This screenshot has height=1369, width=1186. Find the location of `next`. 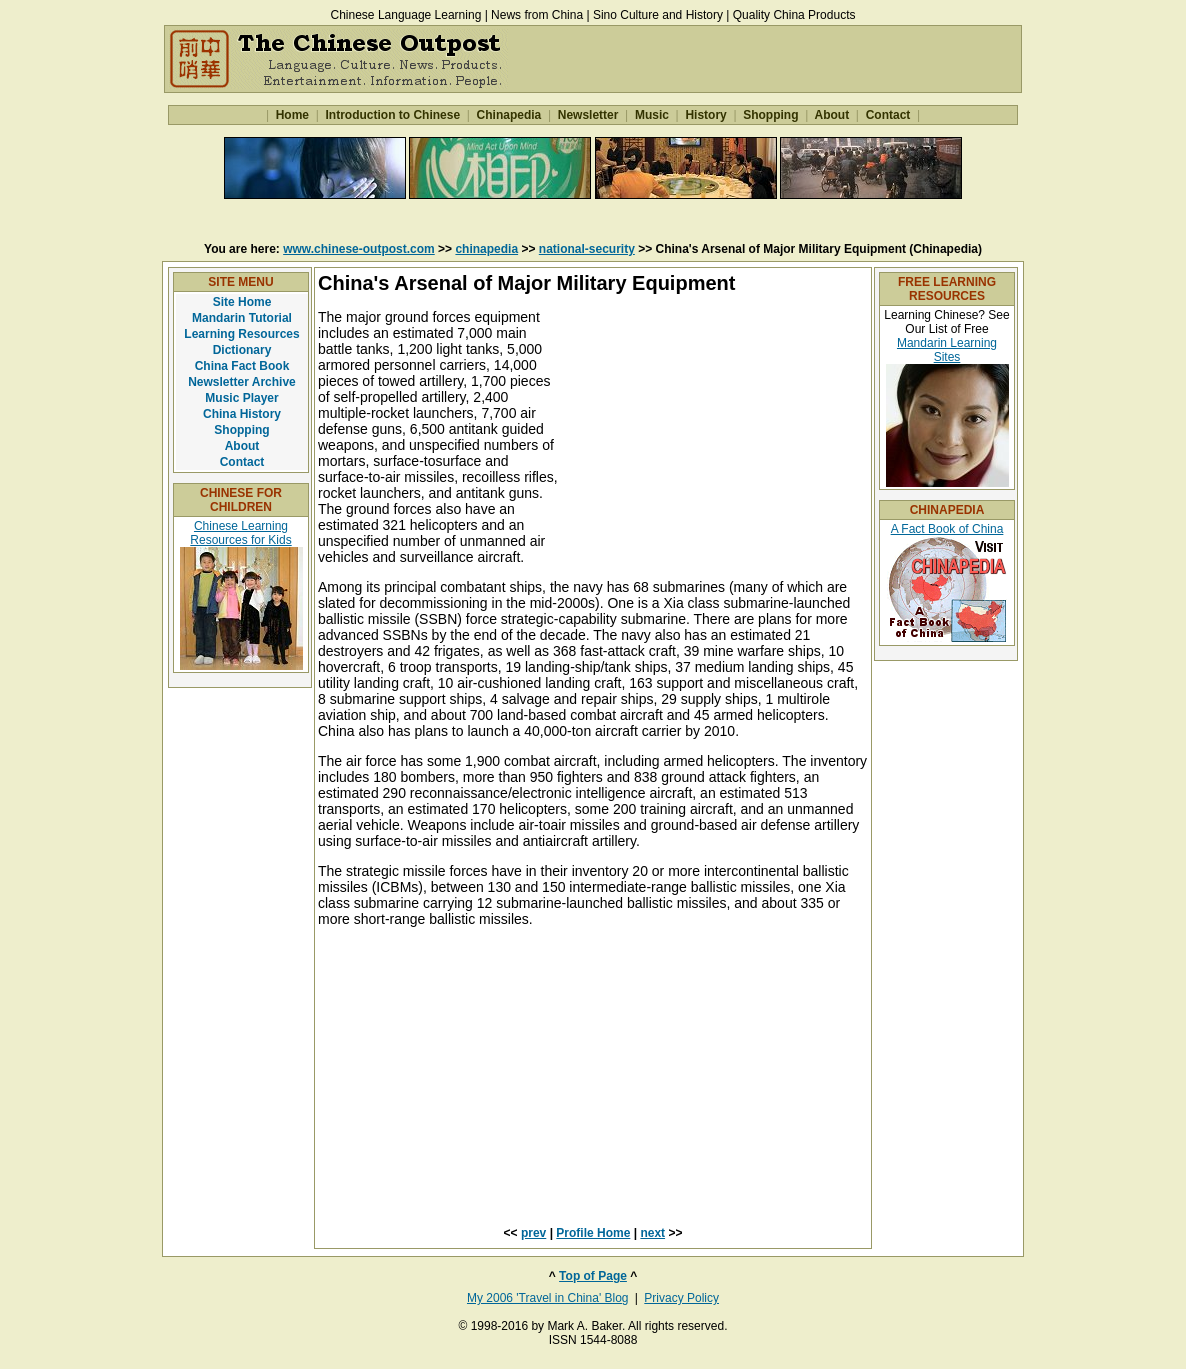

next is located at coordinates (652, 1233).